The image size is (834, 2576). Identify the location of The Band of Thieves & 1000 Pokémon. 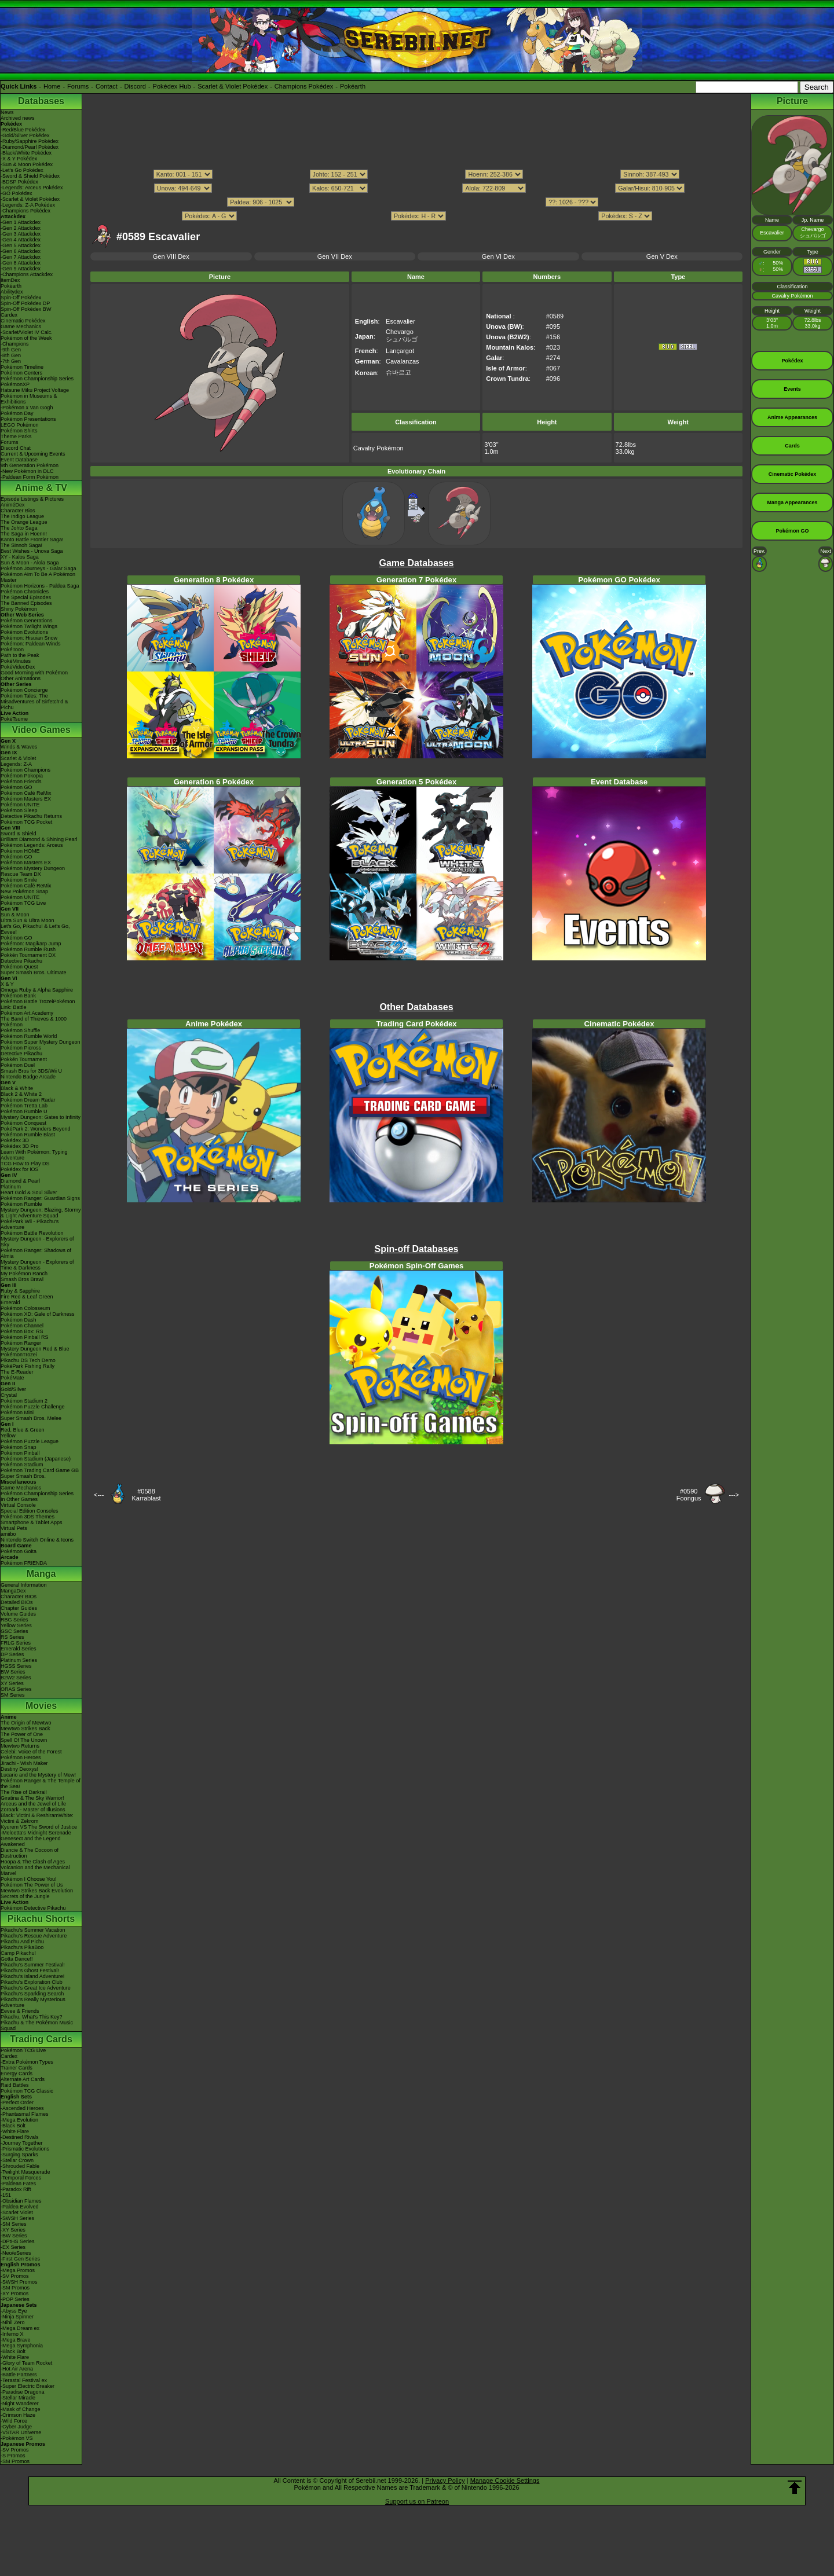
(34, 1022).